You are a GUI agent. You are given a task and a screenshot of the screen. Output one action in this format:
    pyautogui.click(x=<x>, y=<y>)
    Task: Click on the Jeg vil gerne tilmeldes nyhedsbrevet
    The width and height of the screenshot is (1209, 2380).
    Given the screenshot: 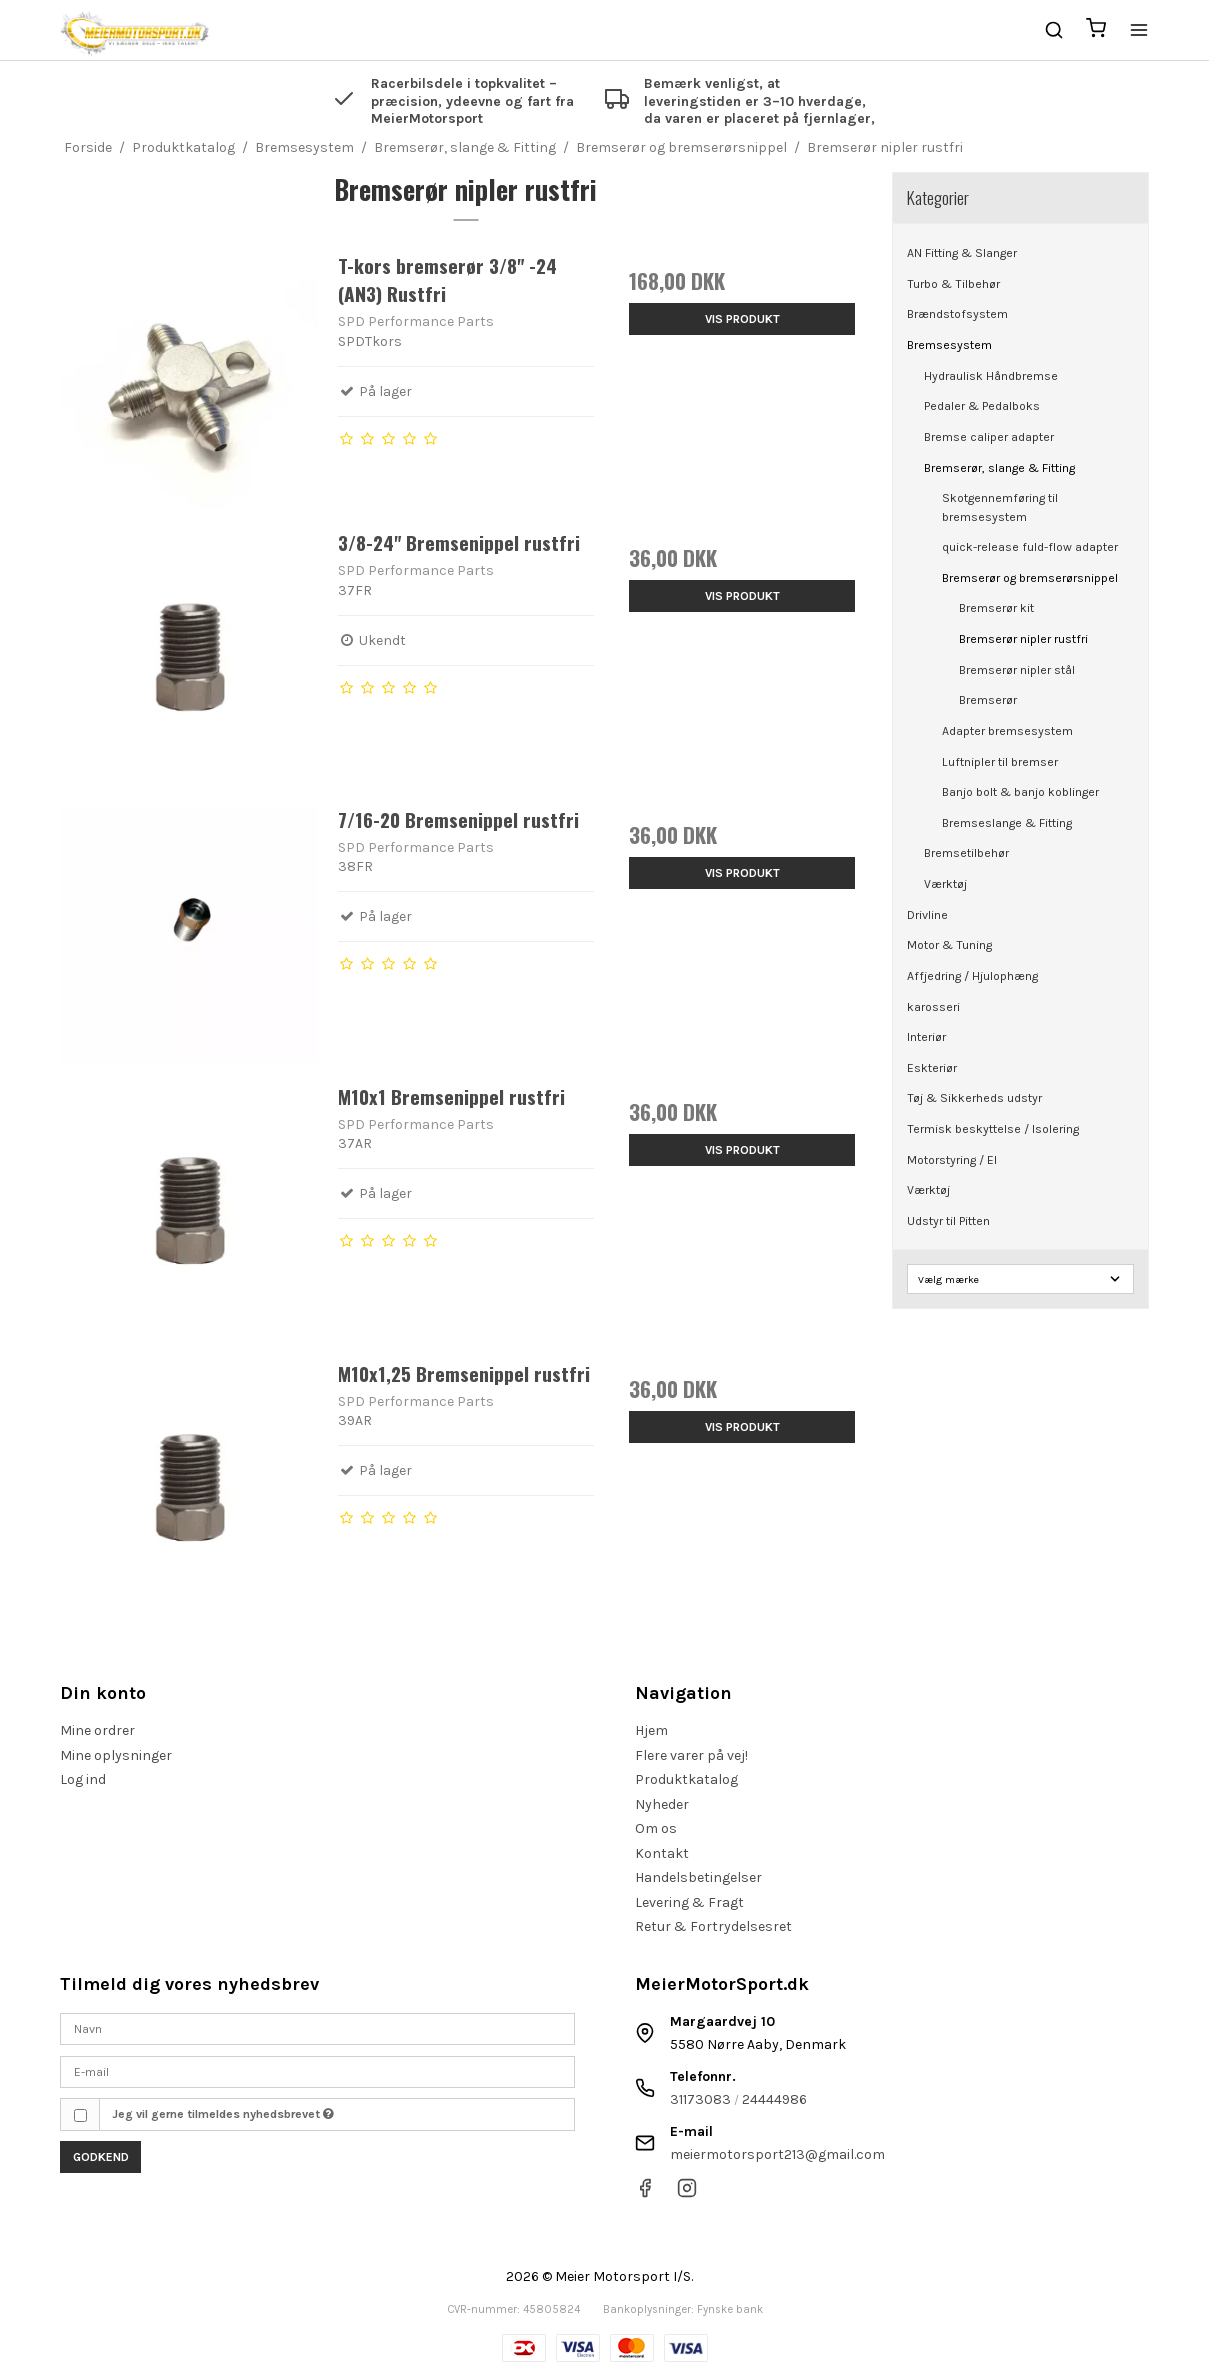 What is the action you would take?
    pyautogui.click(x=223, y=2114)
    